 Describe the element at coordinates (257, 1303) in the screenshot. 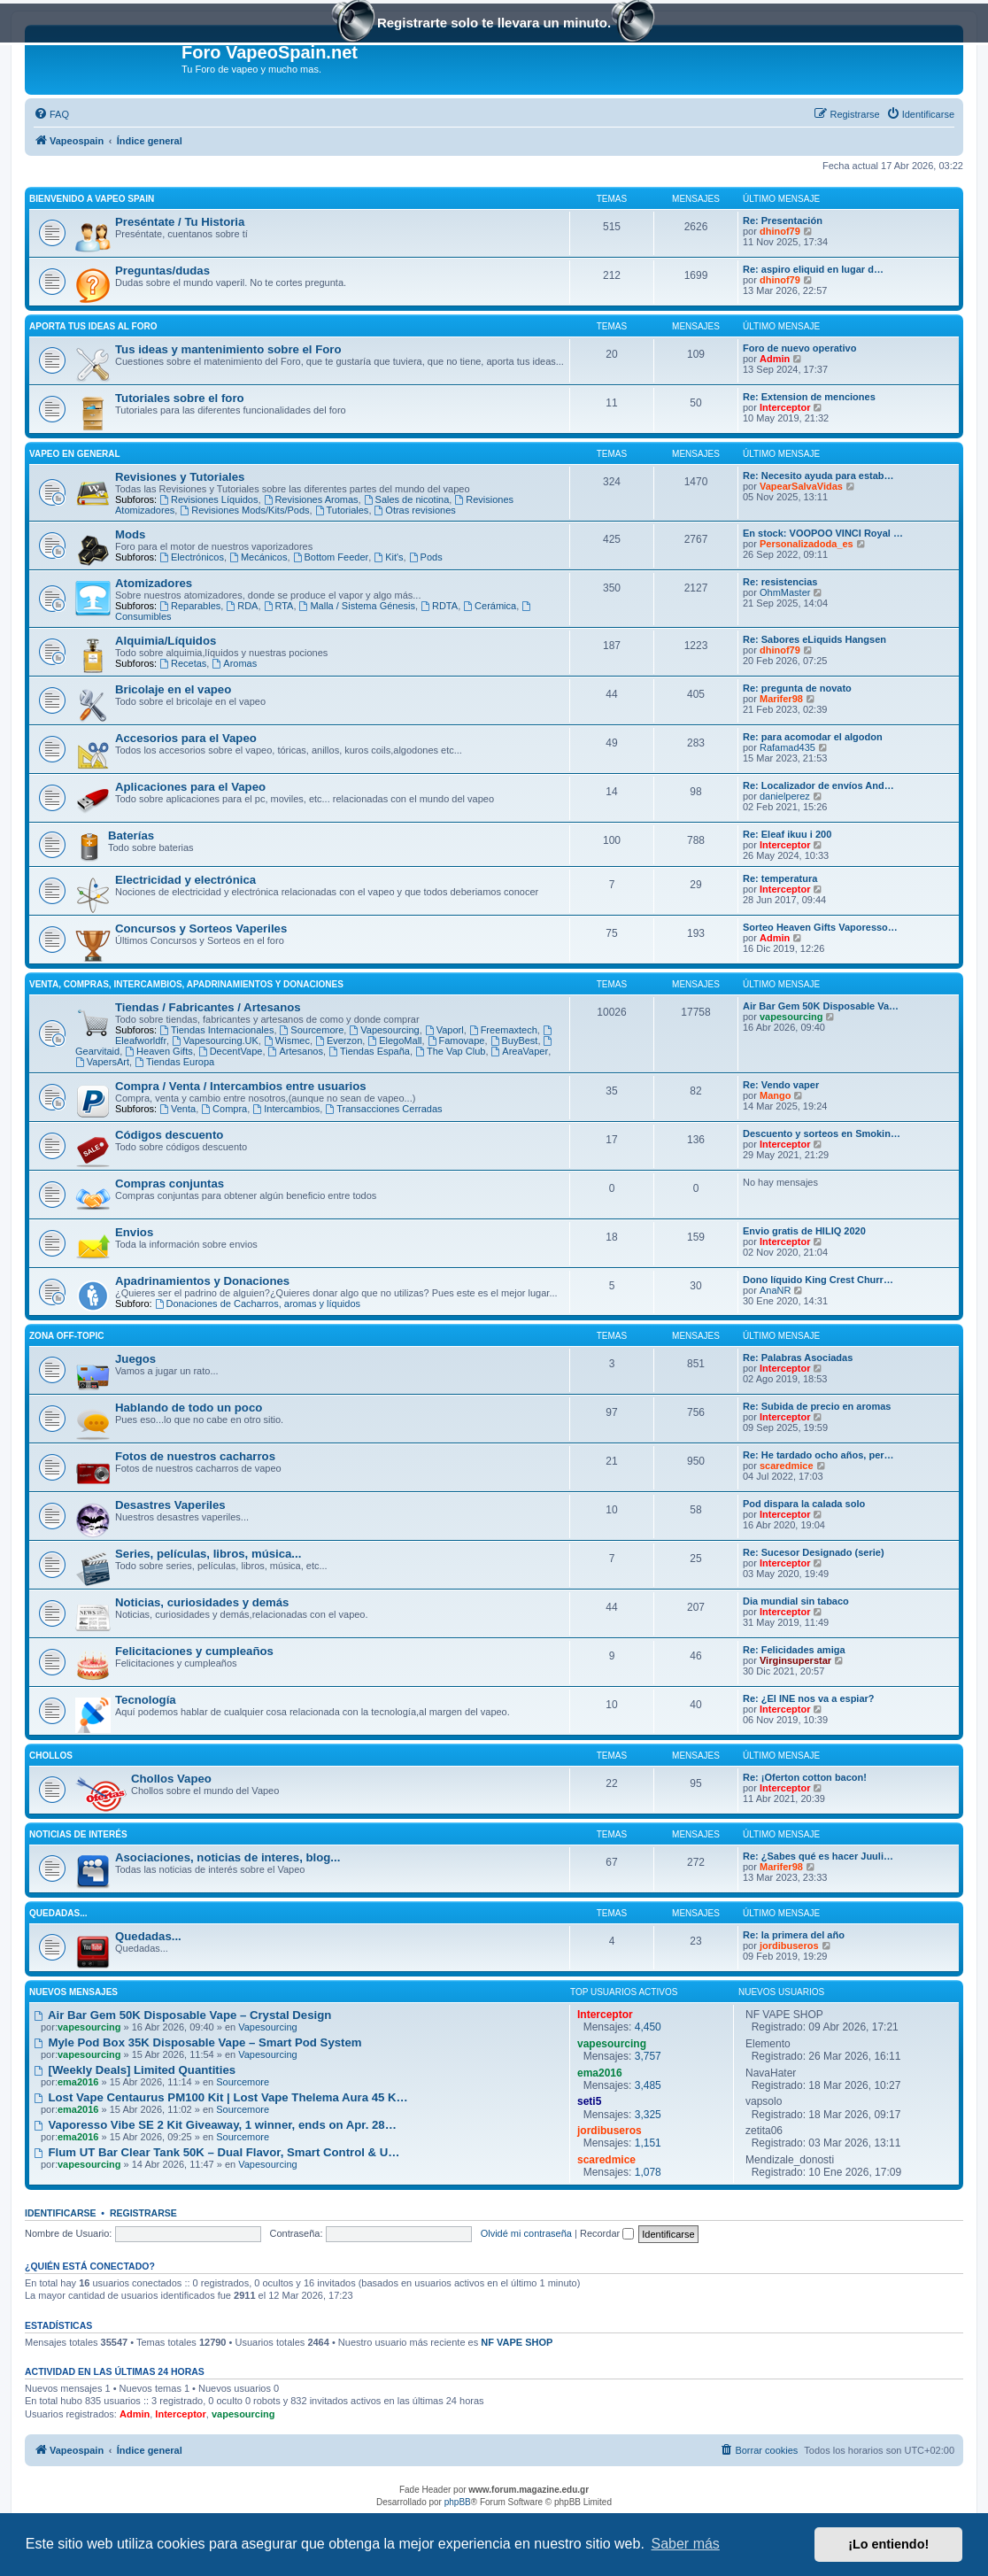

I see `Donaciones de Cacharros, aromas y líquidos` at that location.